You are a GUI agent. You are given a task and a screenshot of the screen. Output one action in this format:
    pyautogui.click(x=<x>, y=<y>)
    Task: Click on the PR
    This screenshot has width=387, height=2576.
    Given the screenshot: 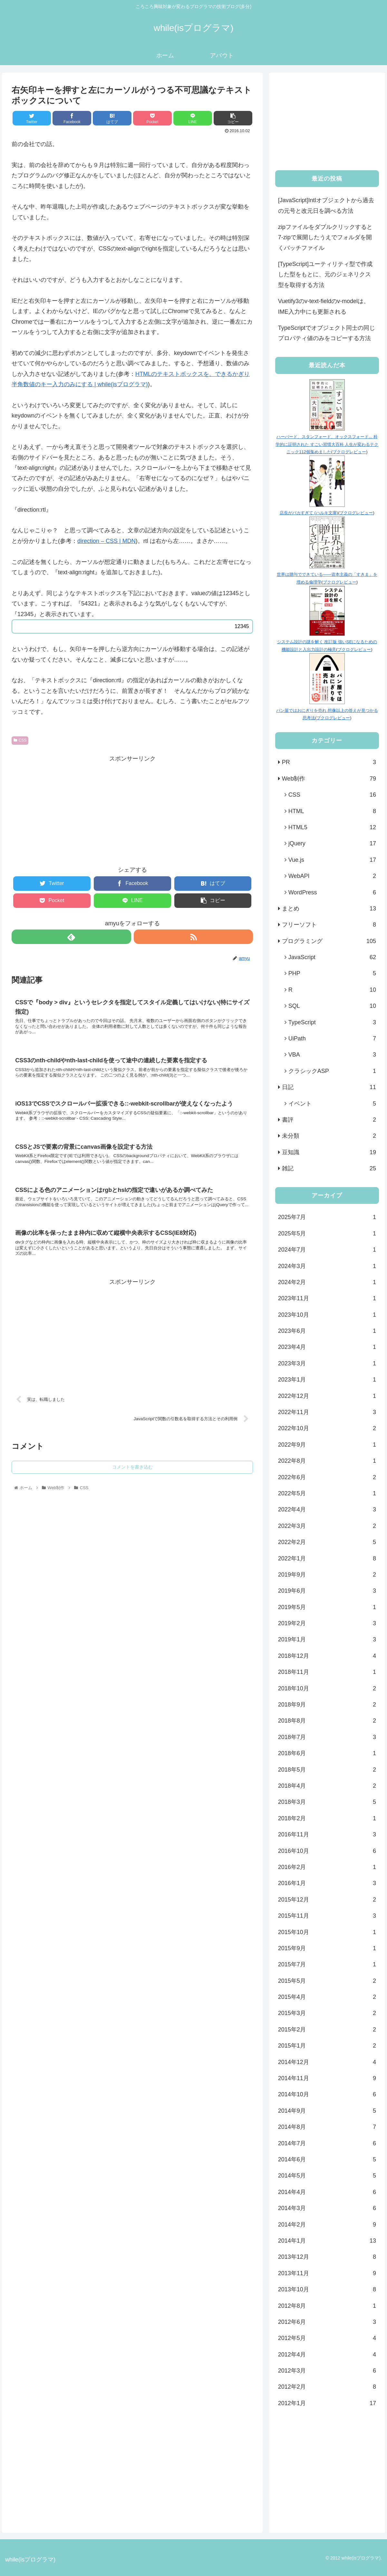 What is the action you would take?
    pyautogui.click(x=329, y=762)
    